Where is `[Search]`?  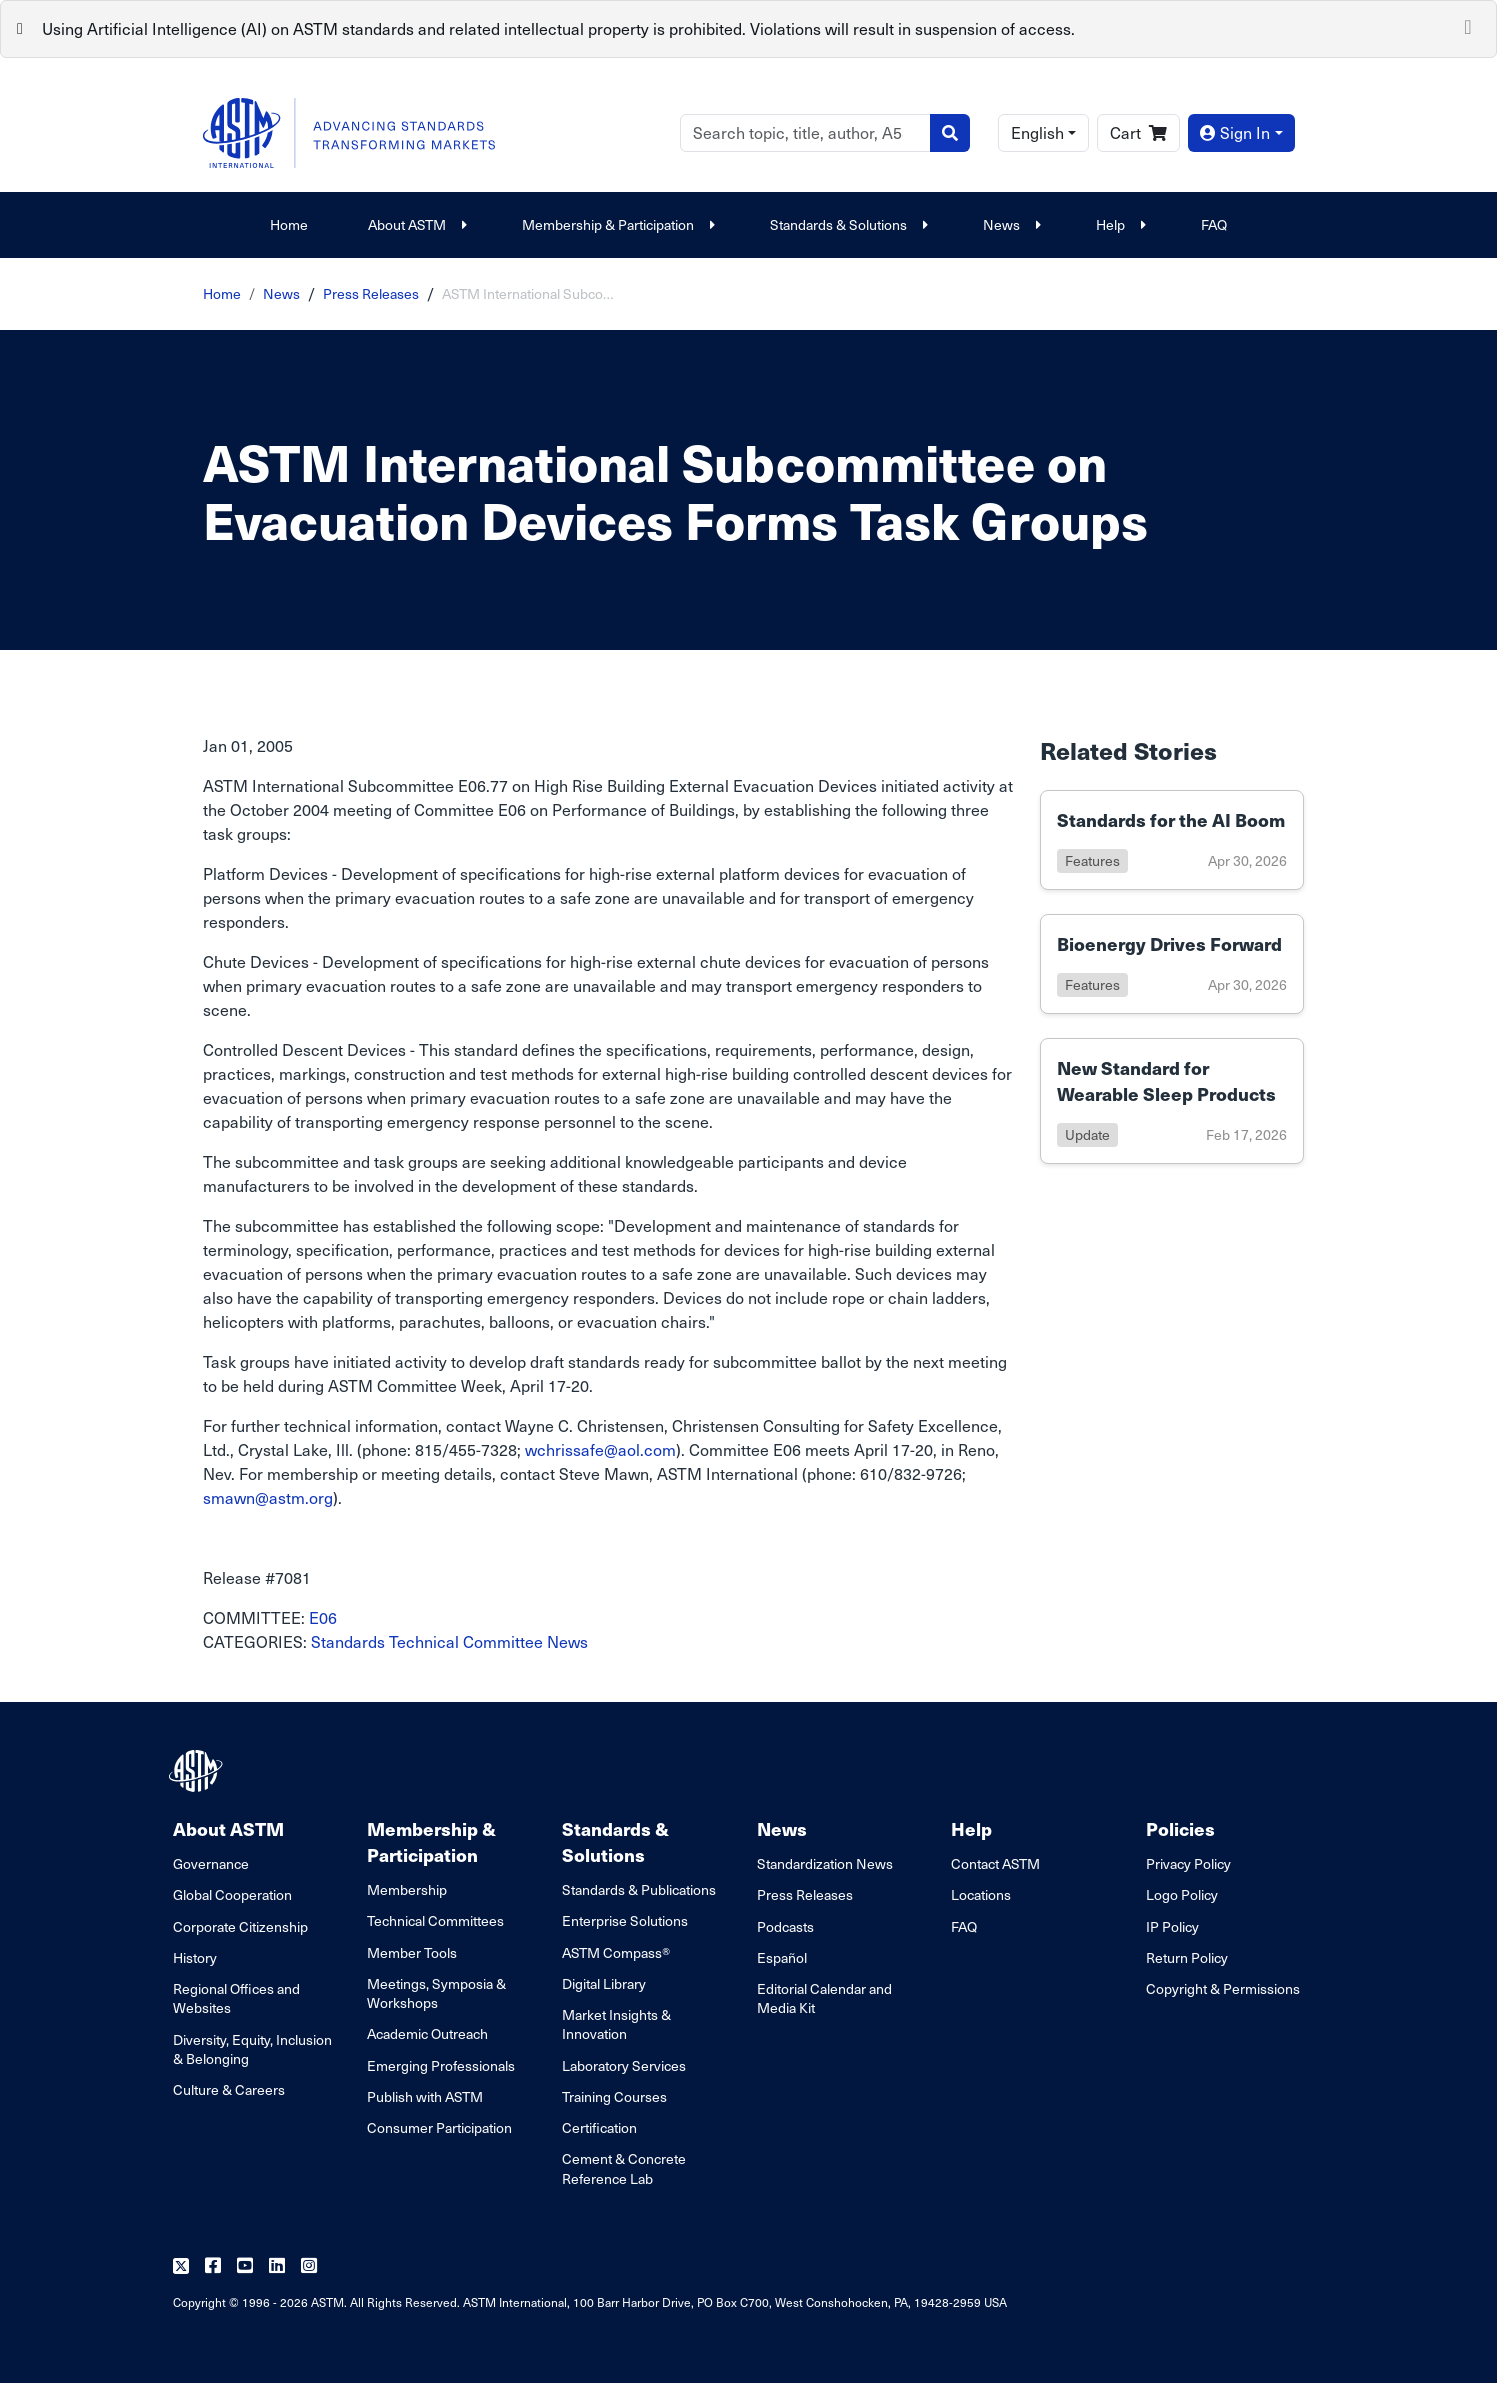
[Search] is located at coordinates (805, 133).